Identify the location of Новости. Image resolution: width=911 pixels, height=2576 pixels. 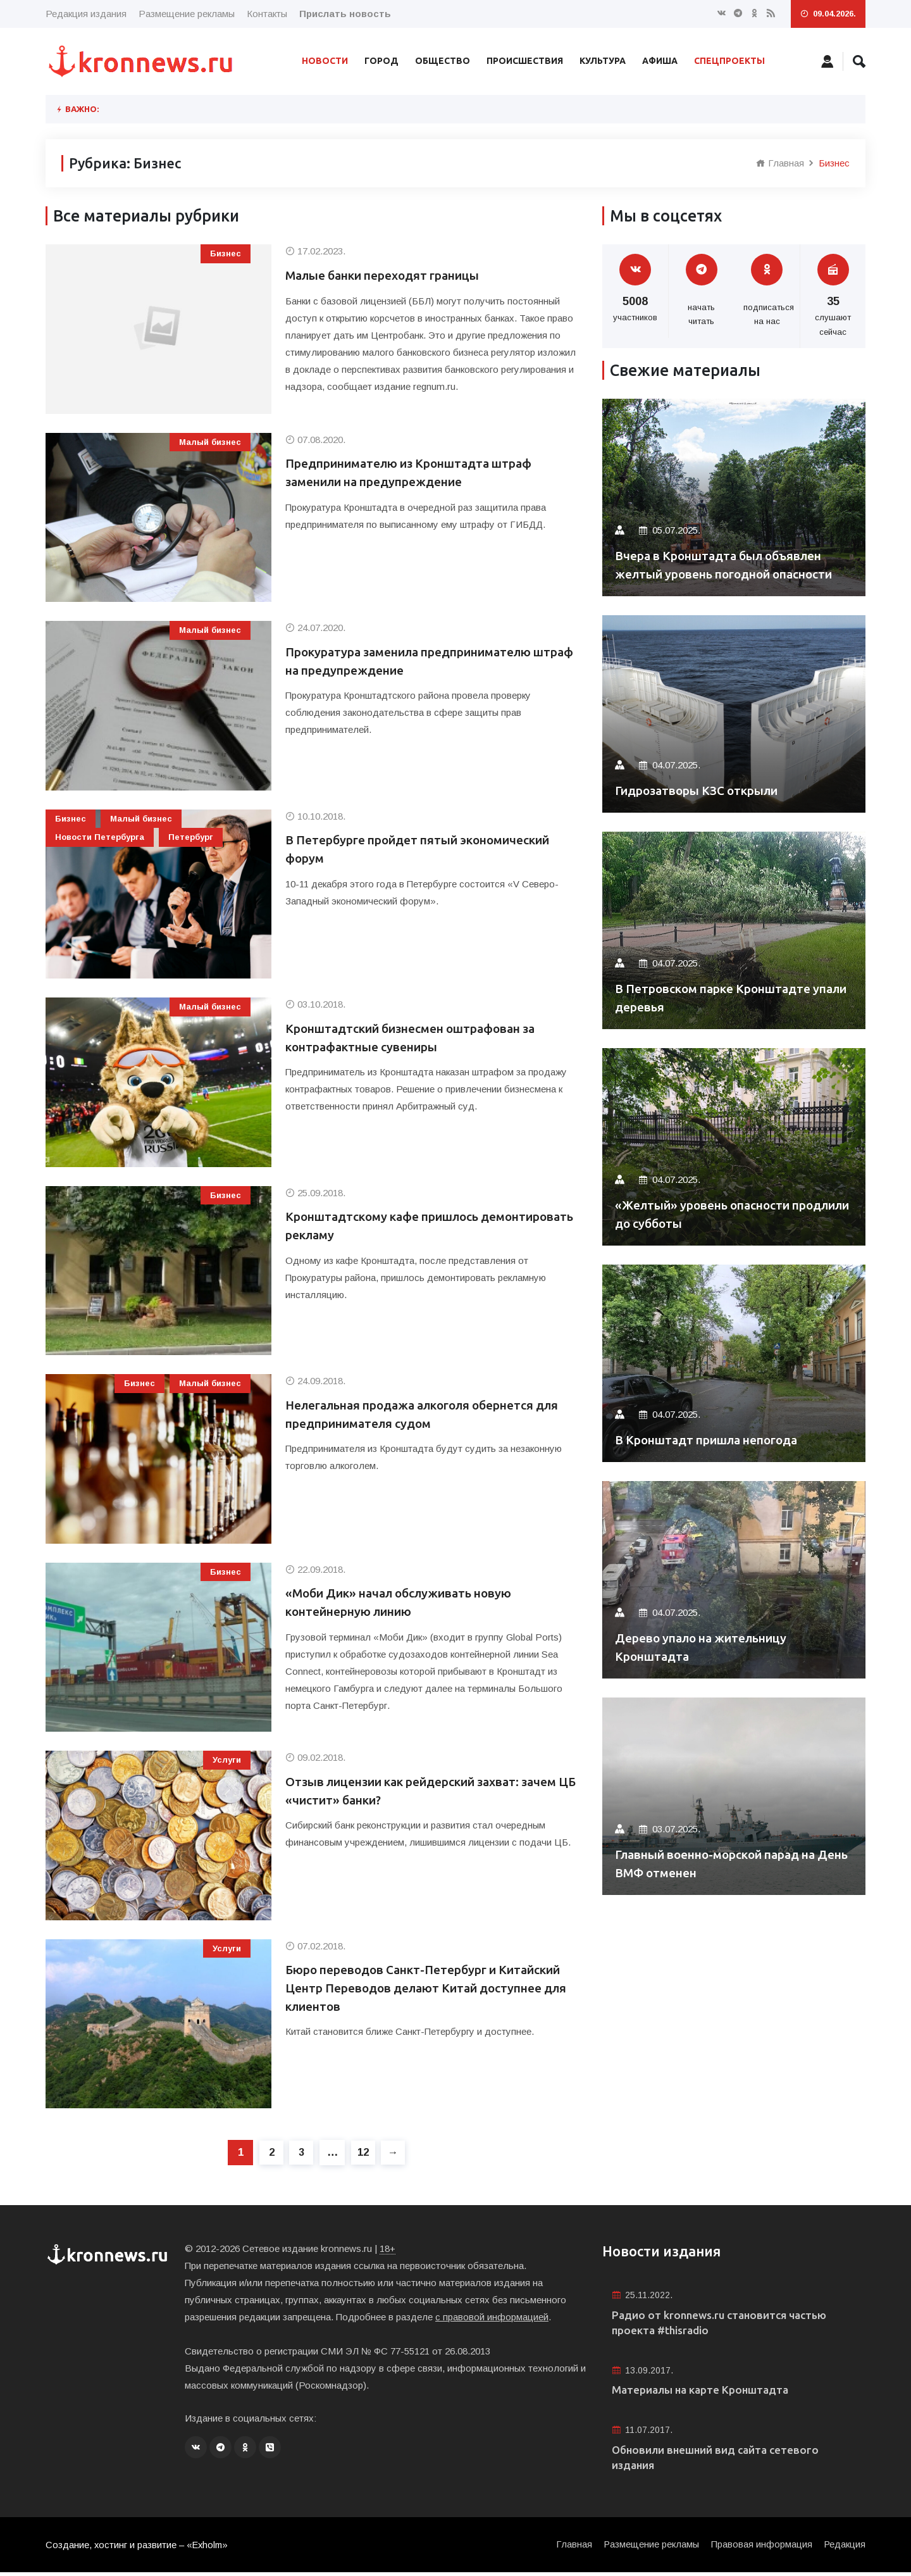
(325, 61).